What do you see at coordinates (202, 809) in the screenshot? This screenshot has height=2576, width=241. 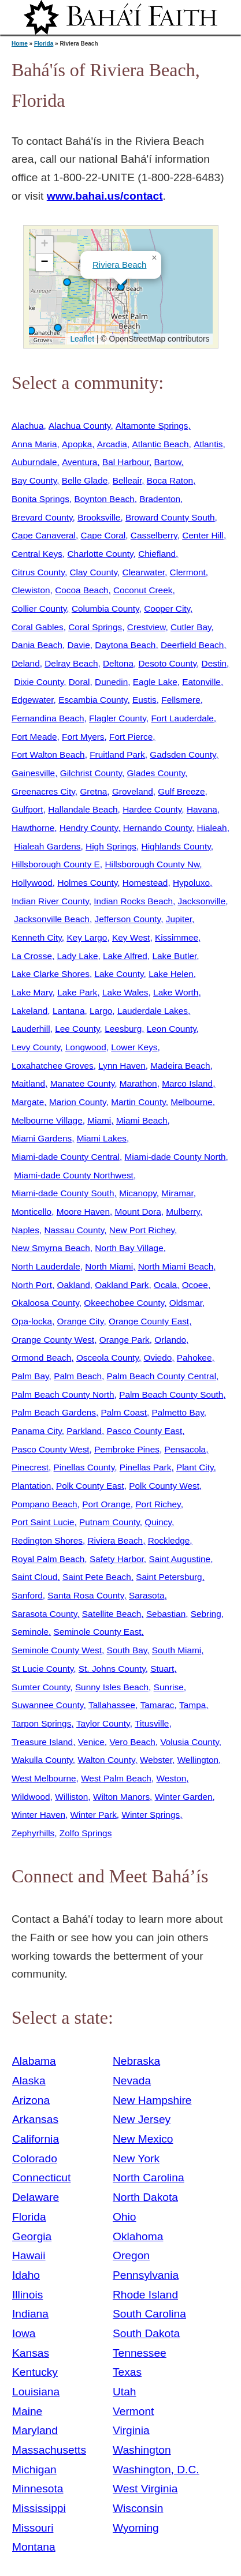 I see `Havana` at bounding box center [202, 809].